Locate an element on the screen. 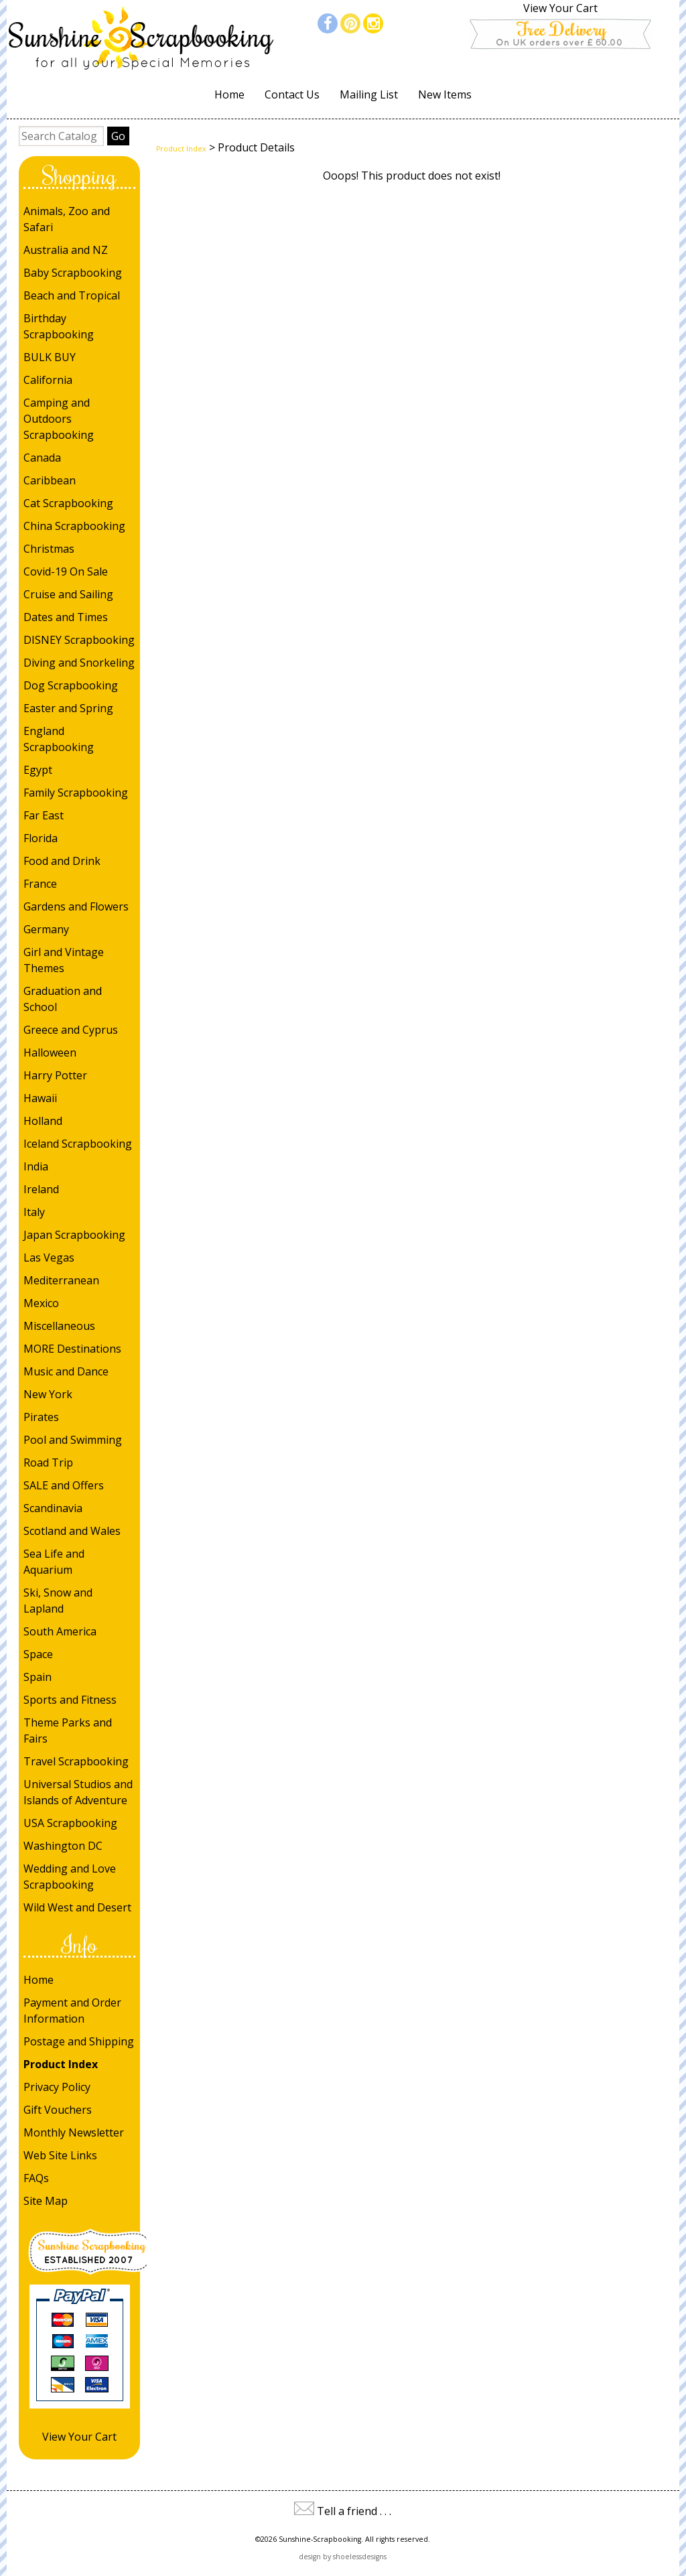 The width and height of the screenshot is (686, 2576). Japan Scrapbooking is located at coordinates (74, 1234).